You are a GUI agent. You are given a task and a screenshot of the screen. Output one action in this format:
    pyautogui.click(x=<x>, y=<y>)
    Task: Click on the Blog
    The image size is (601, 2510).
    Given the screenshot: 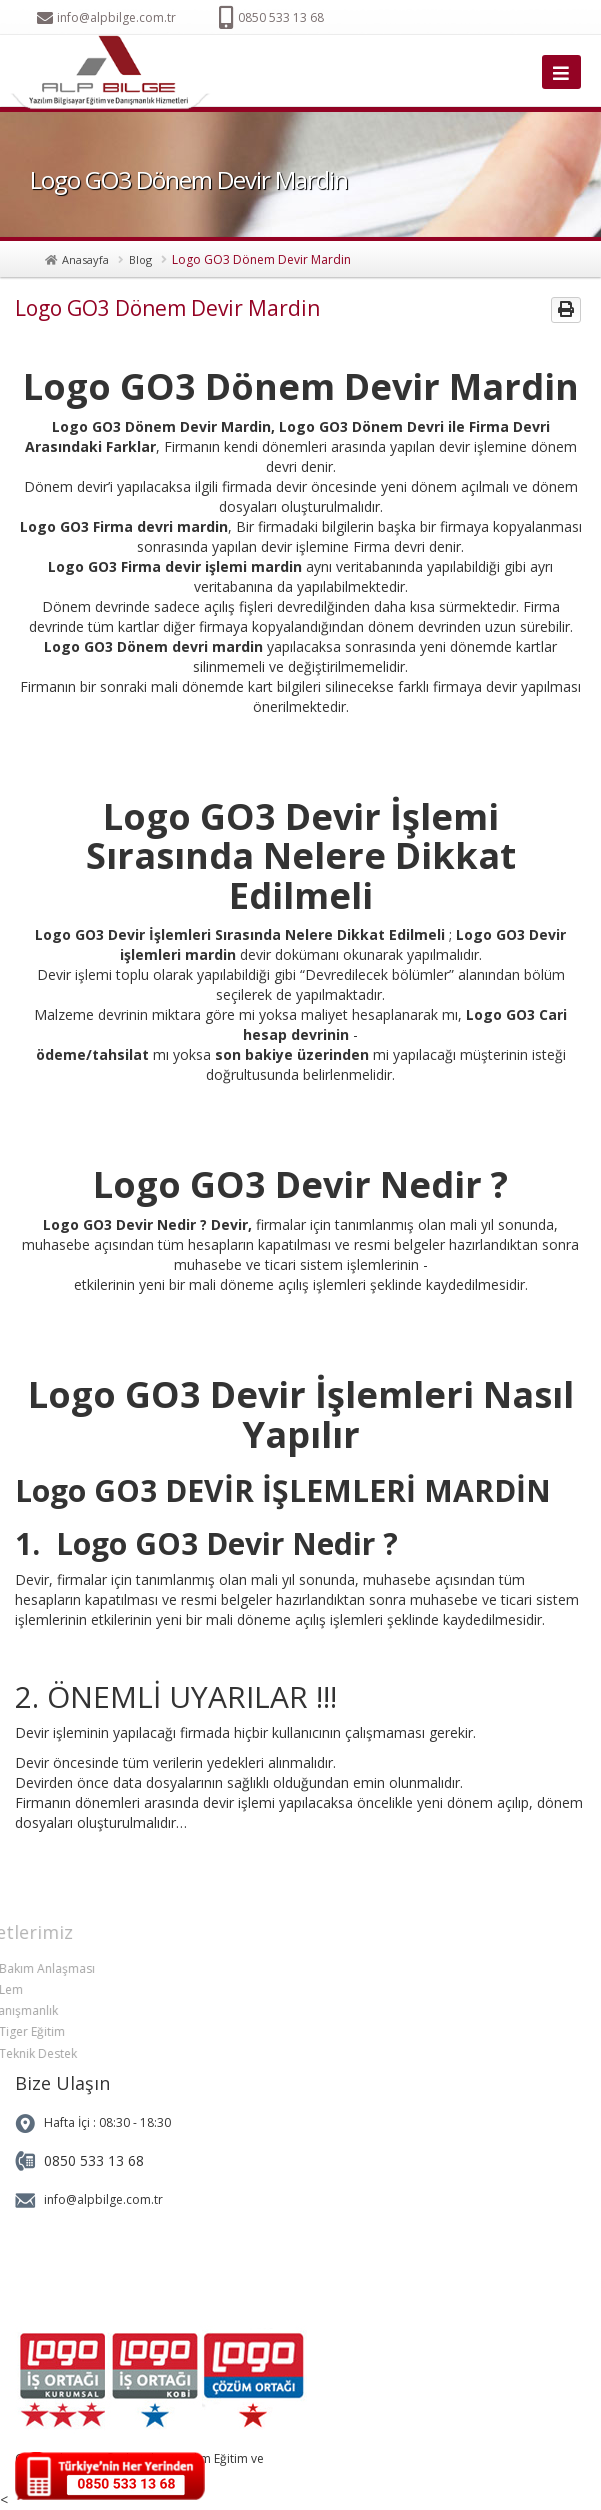 What is the action you would take?
    pyautogui.click(x=140, y=259)
    